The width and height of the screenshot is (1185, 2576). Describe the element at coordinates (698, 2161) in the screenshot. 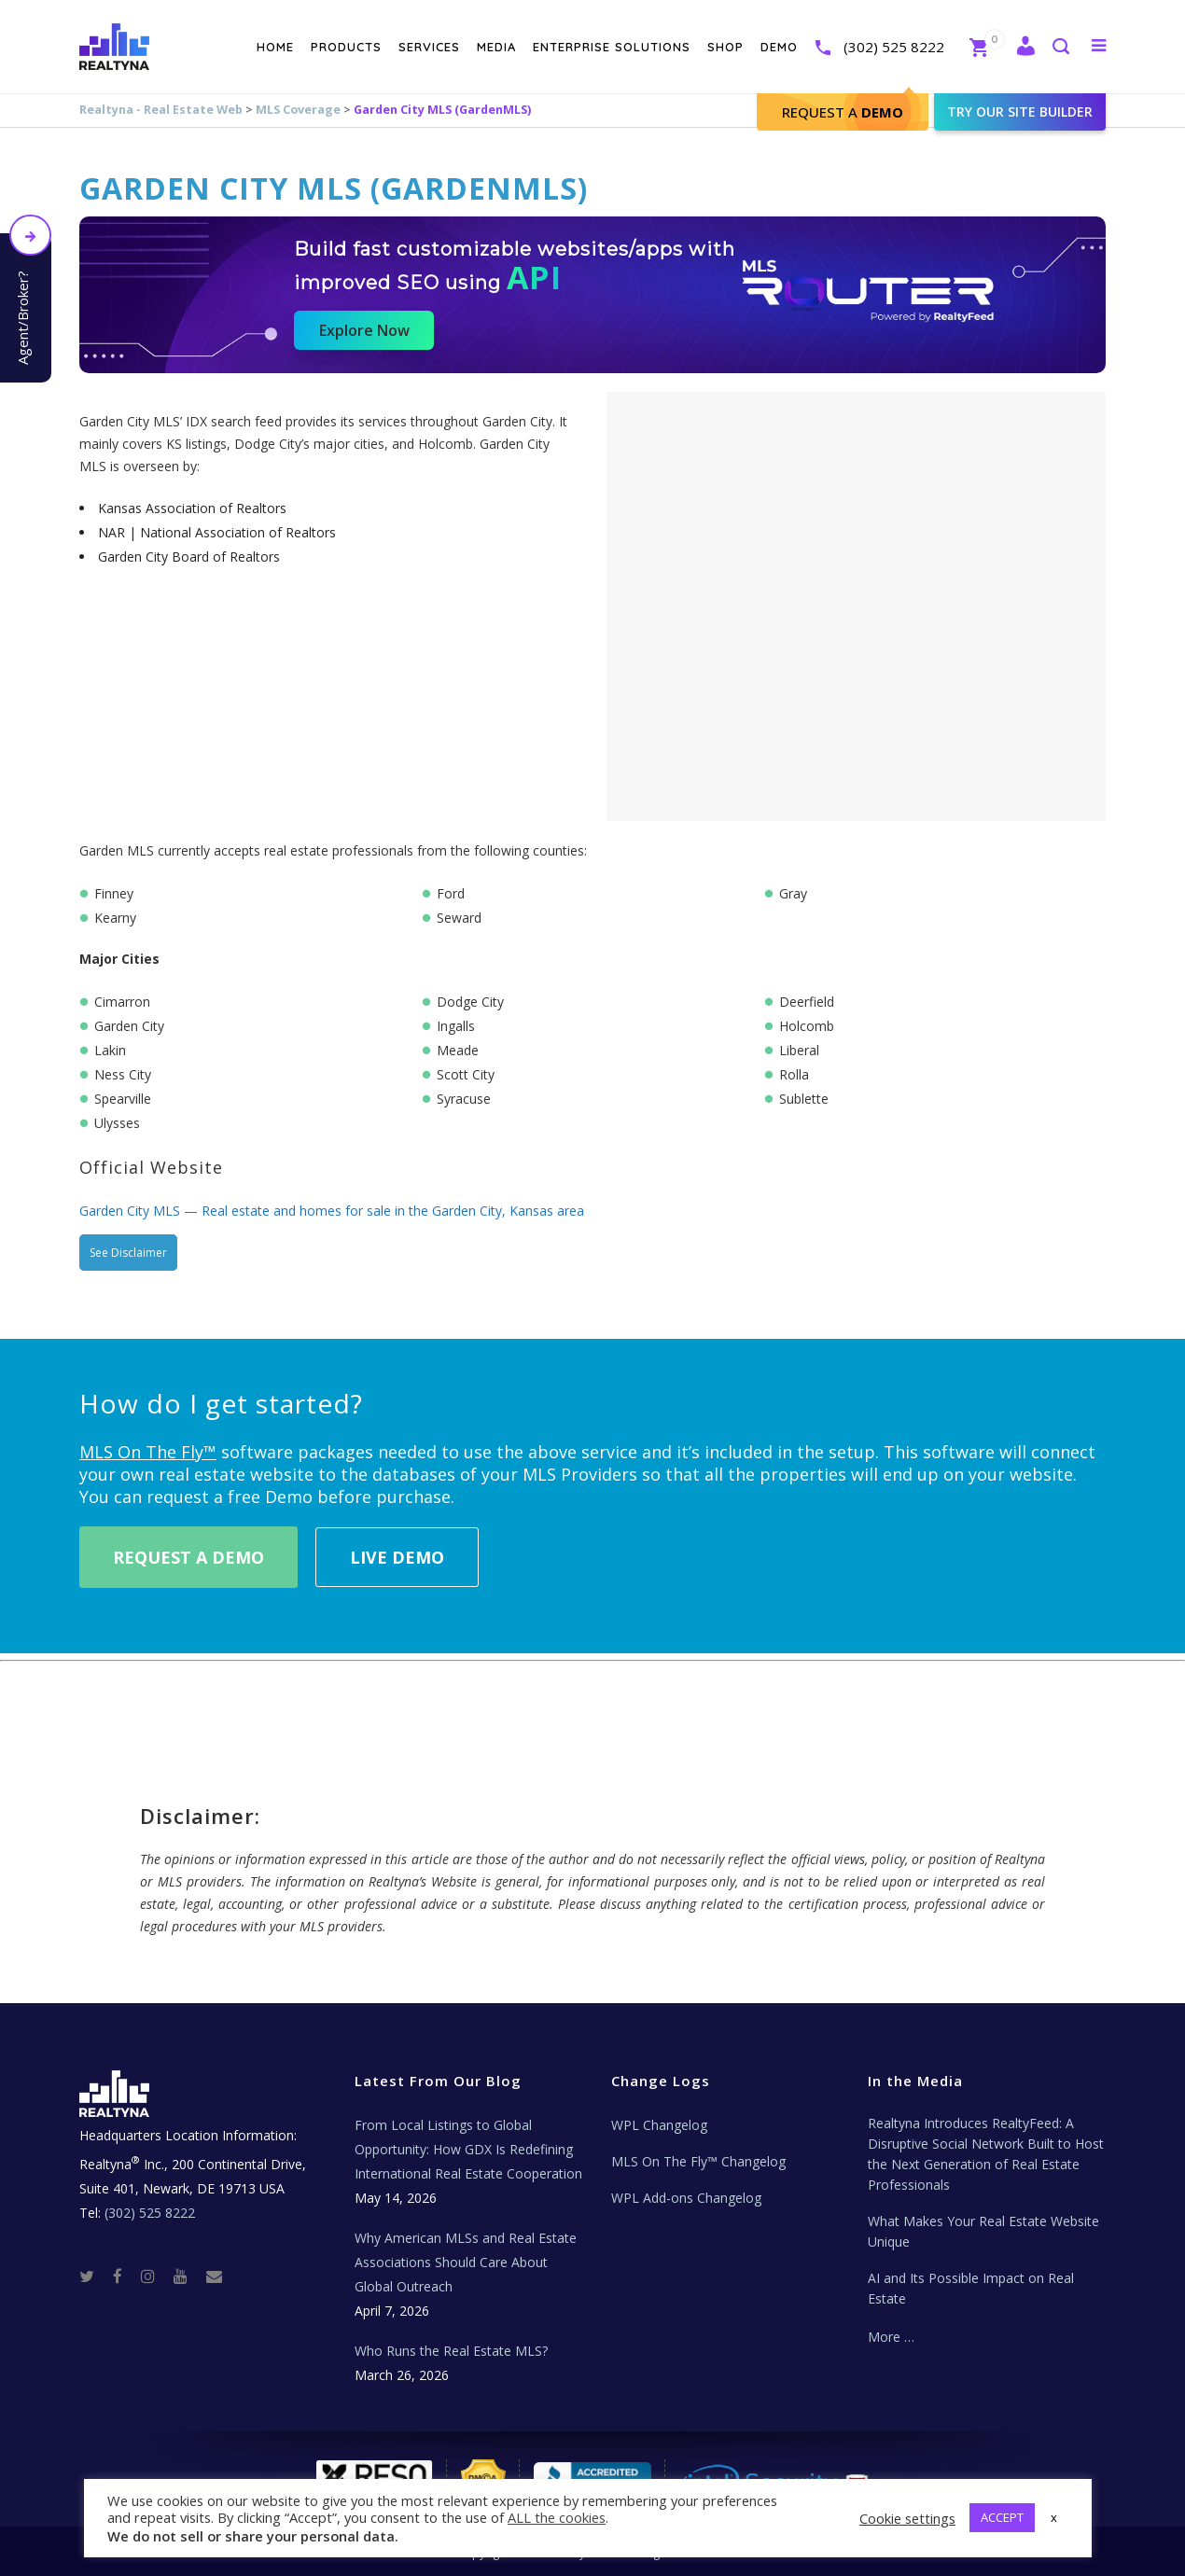

I see `MLS On The Fly™ Changelog` at that location.